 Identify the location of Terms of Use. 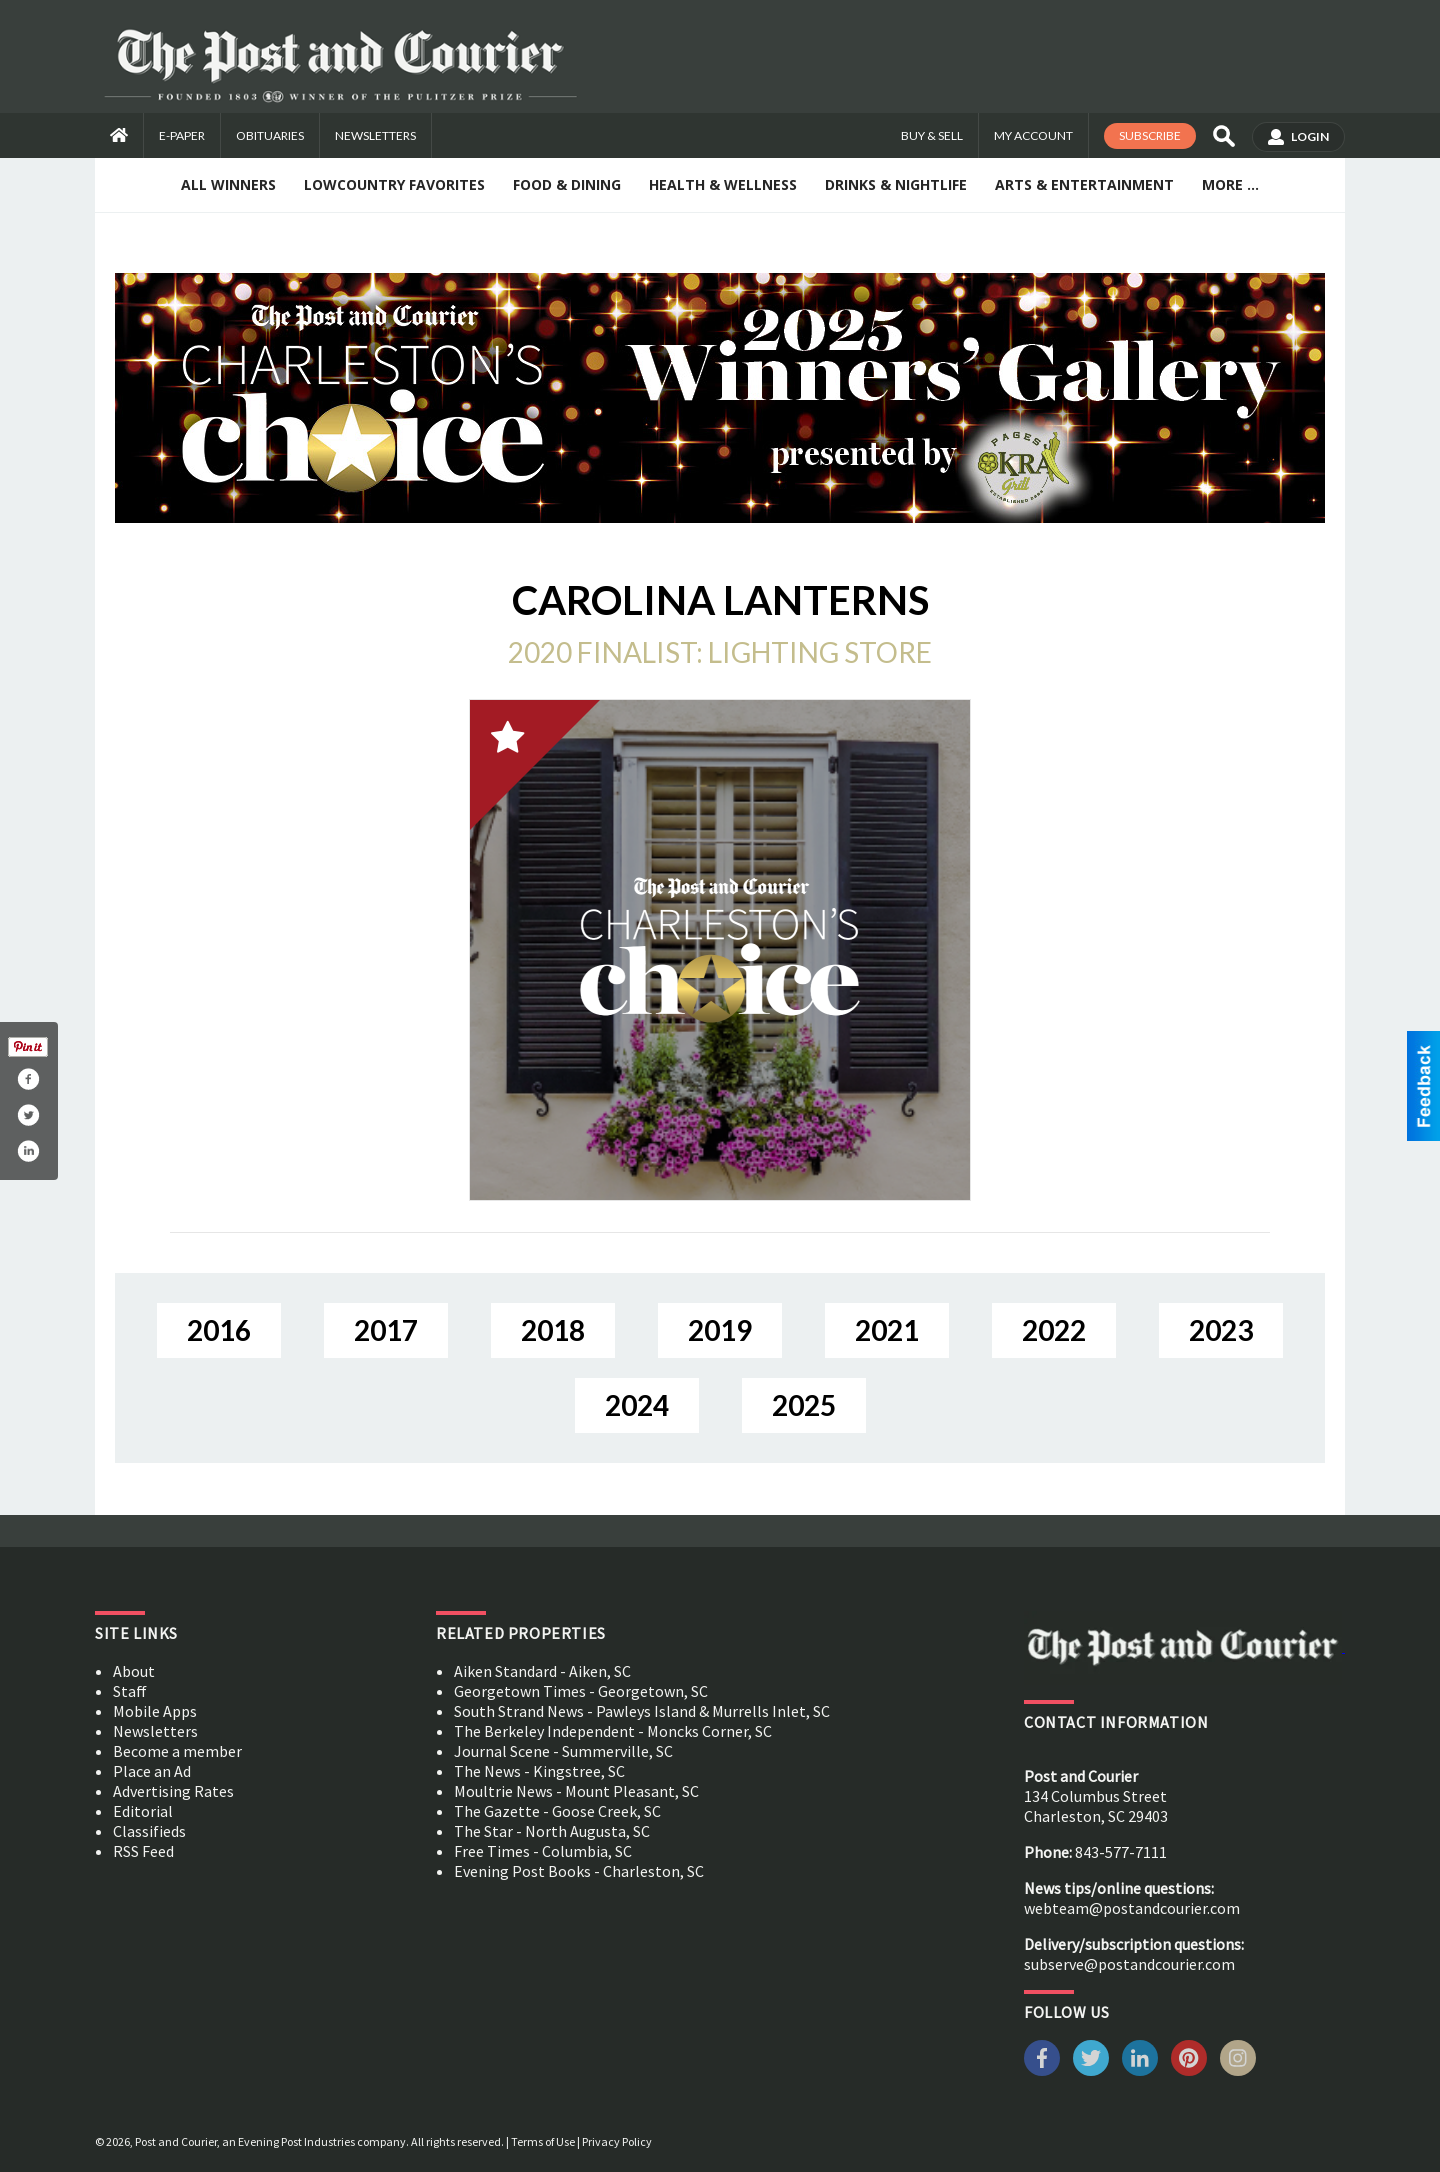
(543, 2141).